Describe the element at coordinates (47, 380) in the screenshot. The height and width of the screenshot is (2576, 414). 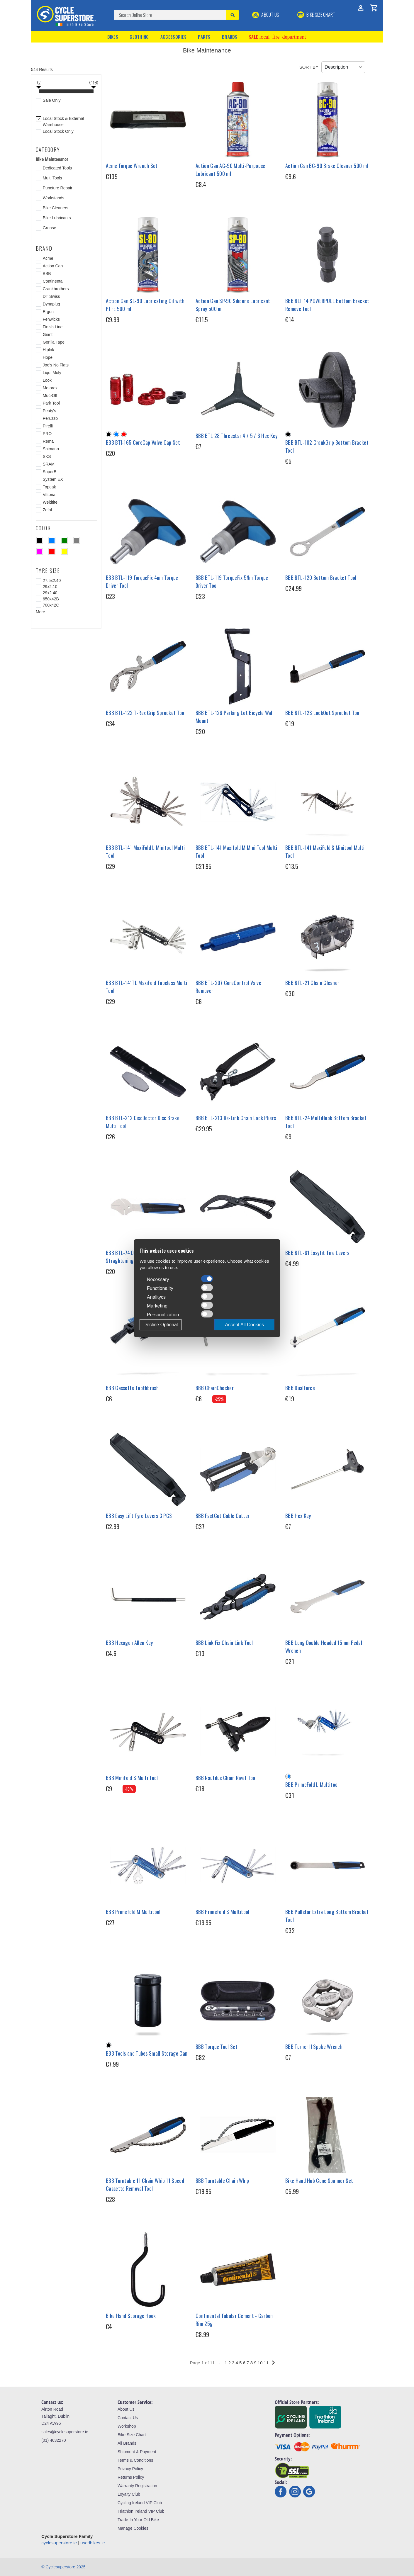
I see `Look` at that location.